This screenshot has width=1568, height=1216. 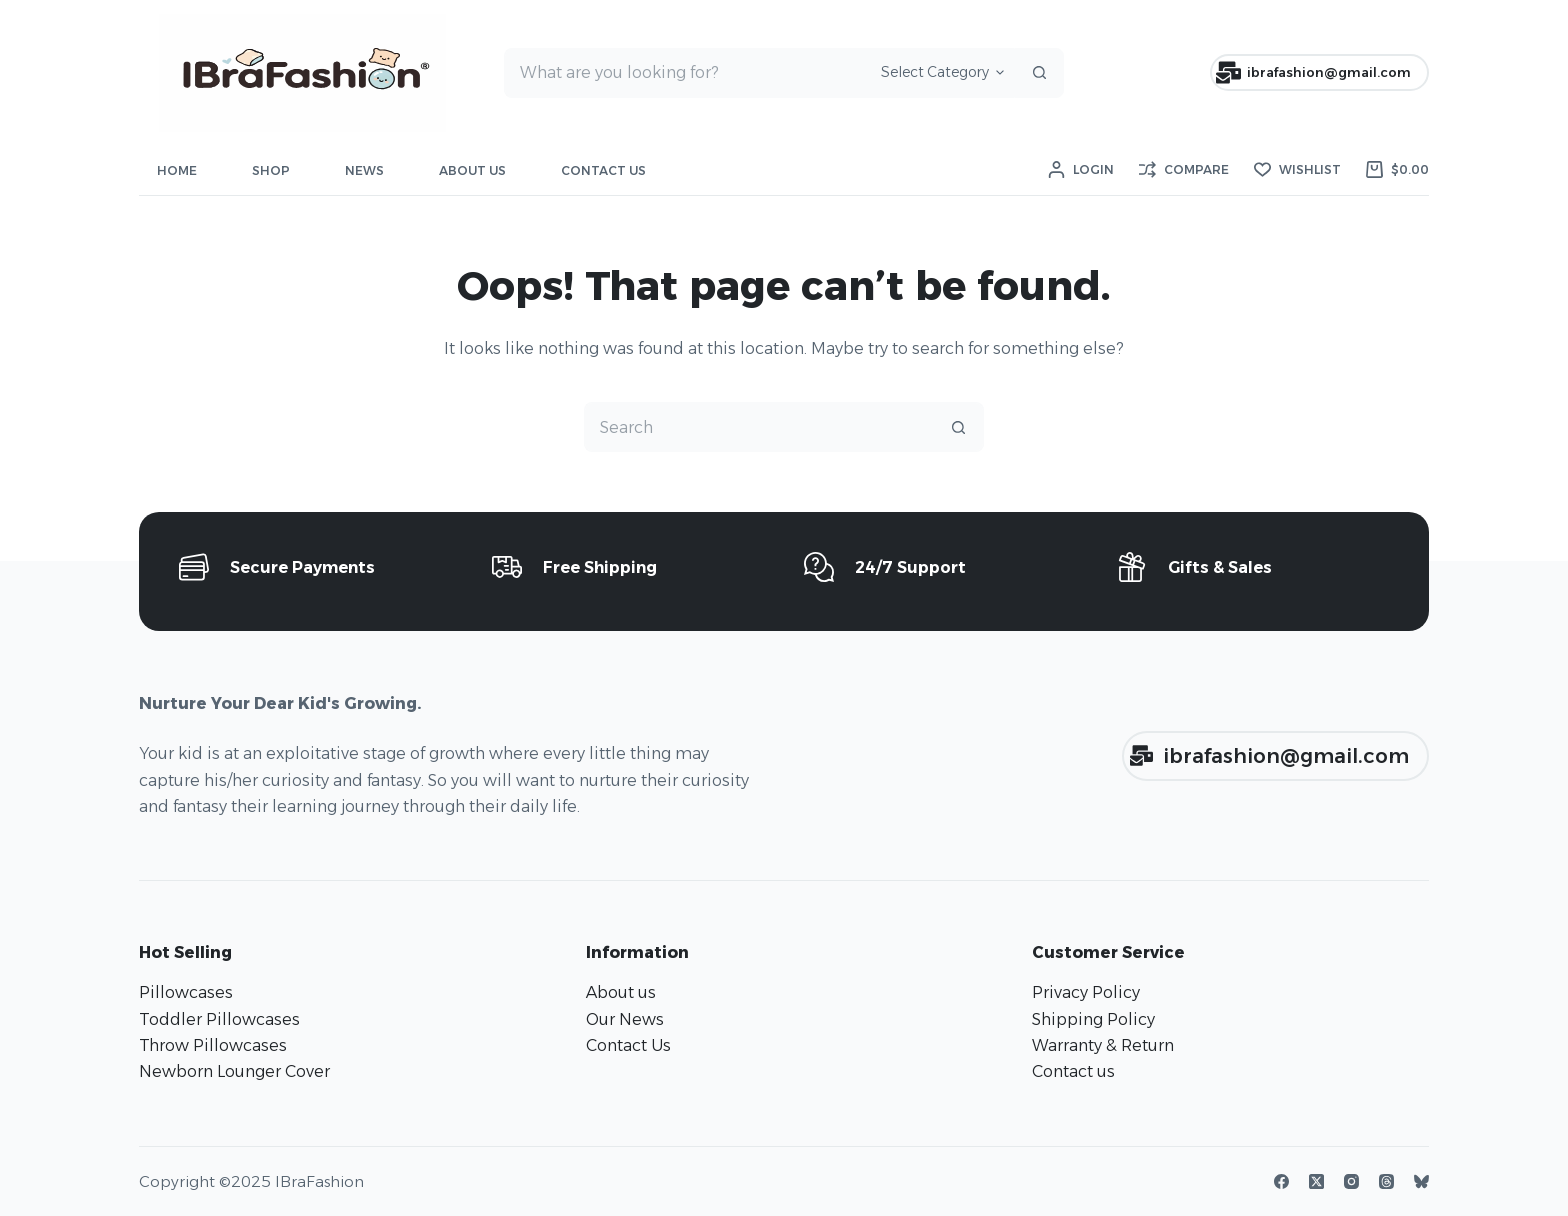 What do you see at coordinates (364, 170) in the screenshot?
I see `News` at bounding box center [364, 170].